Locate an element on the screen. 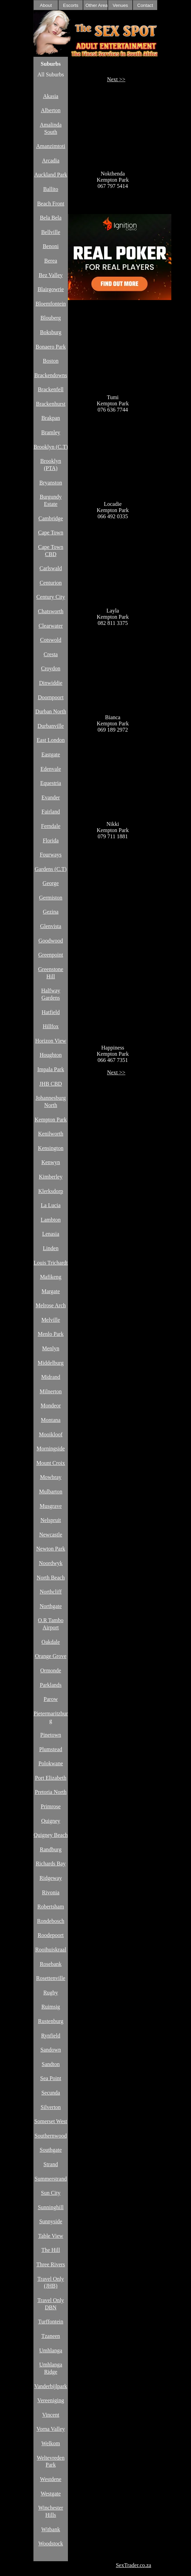 Image resolution: width=191 pixels, height=2576 pixels. Vereeniging is located at coordinates (50, 2400).